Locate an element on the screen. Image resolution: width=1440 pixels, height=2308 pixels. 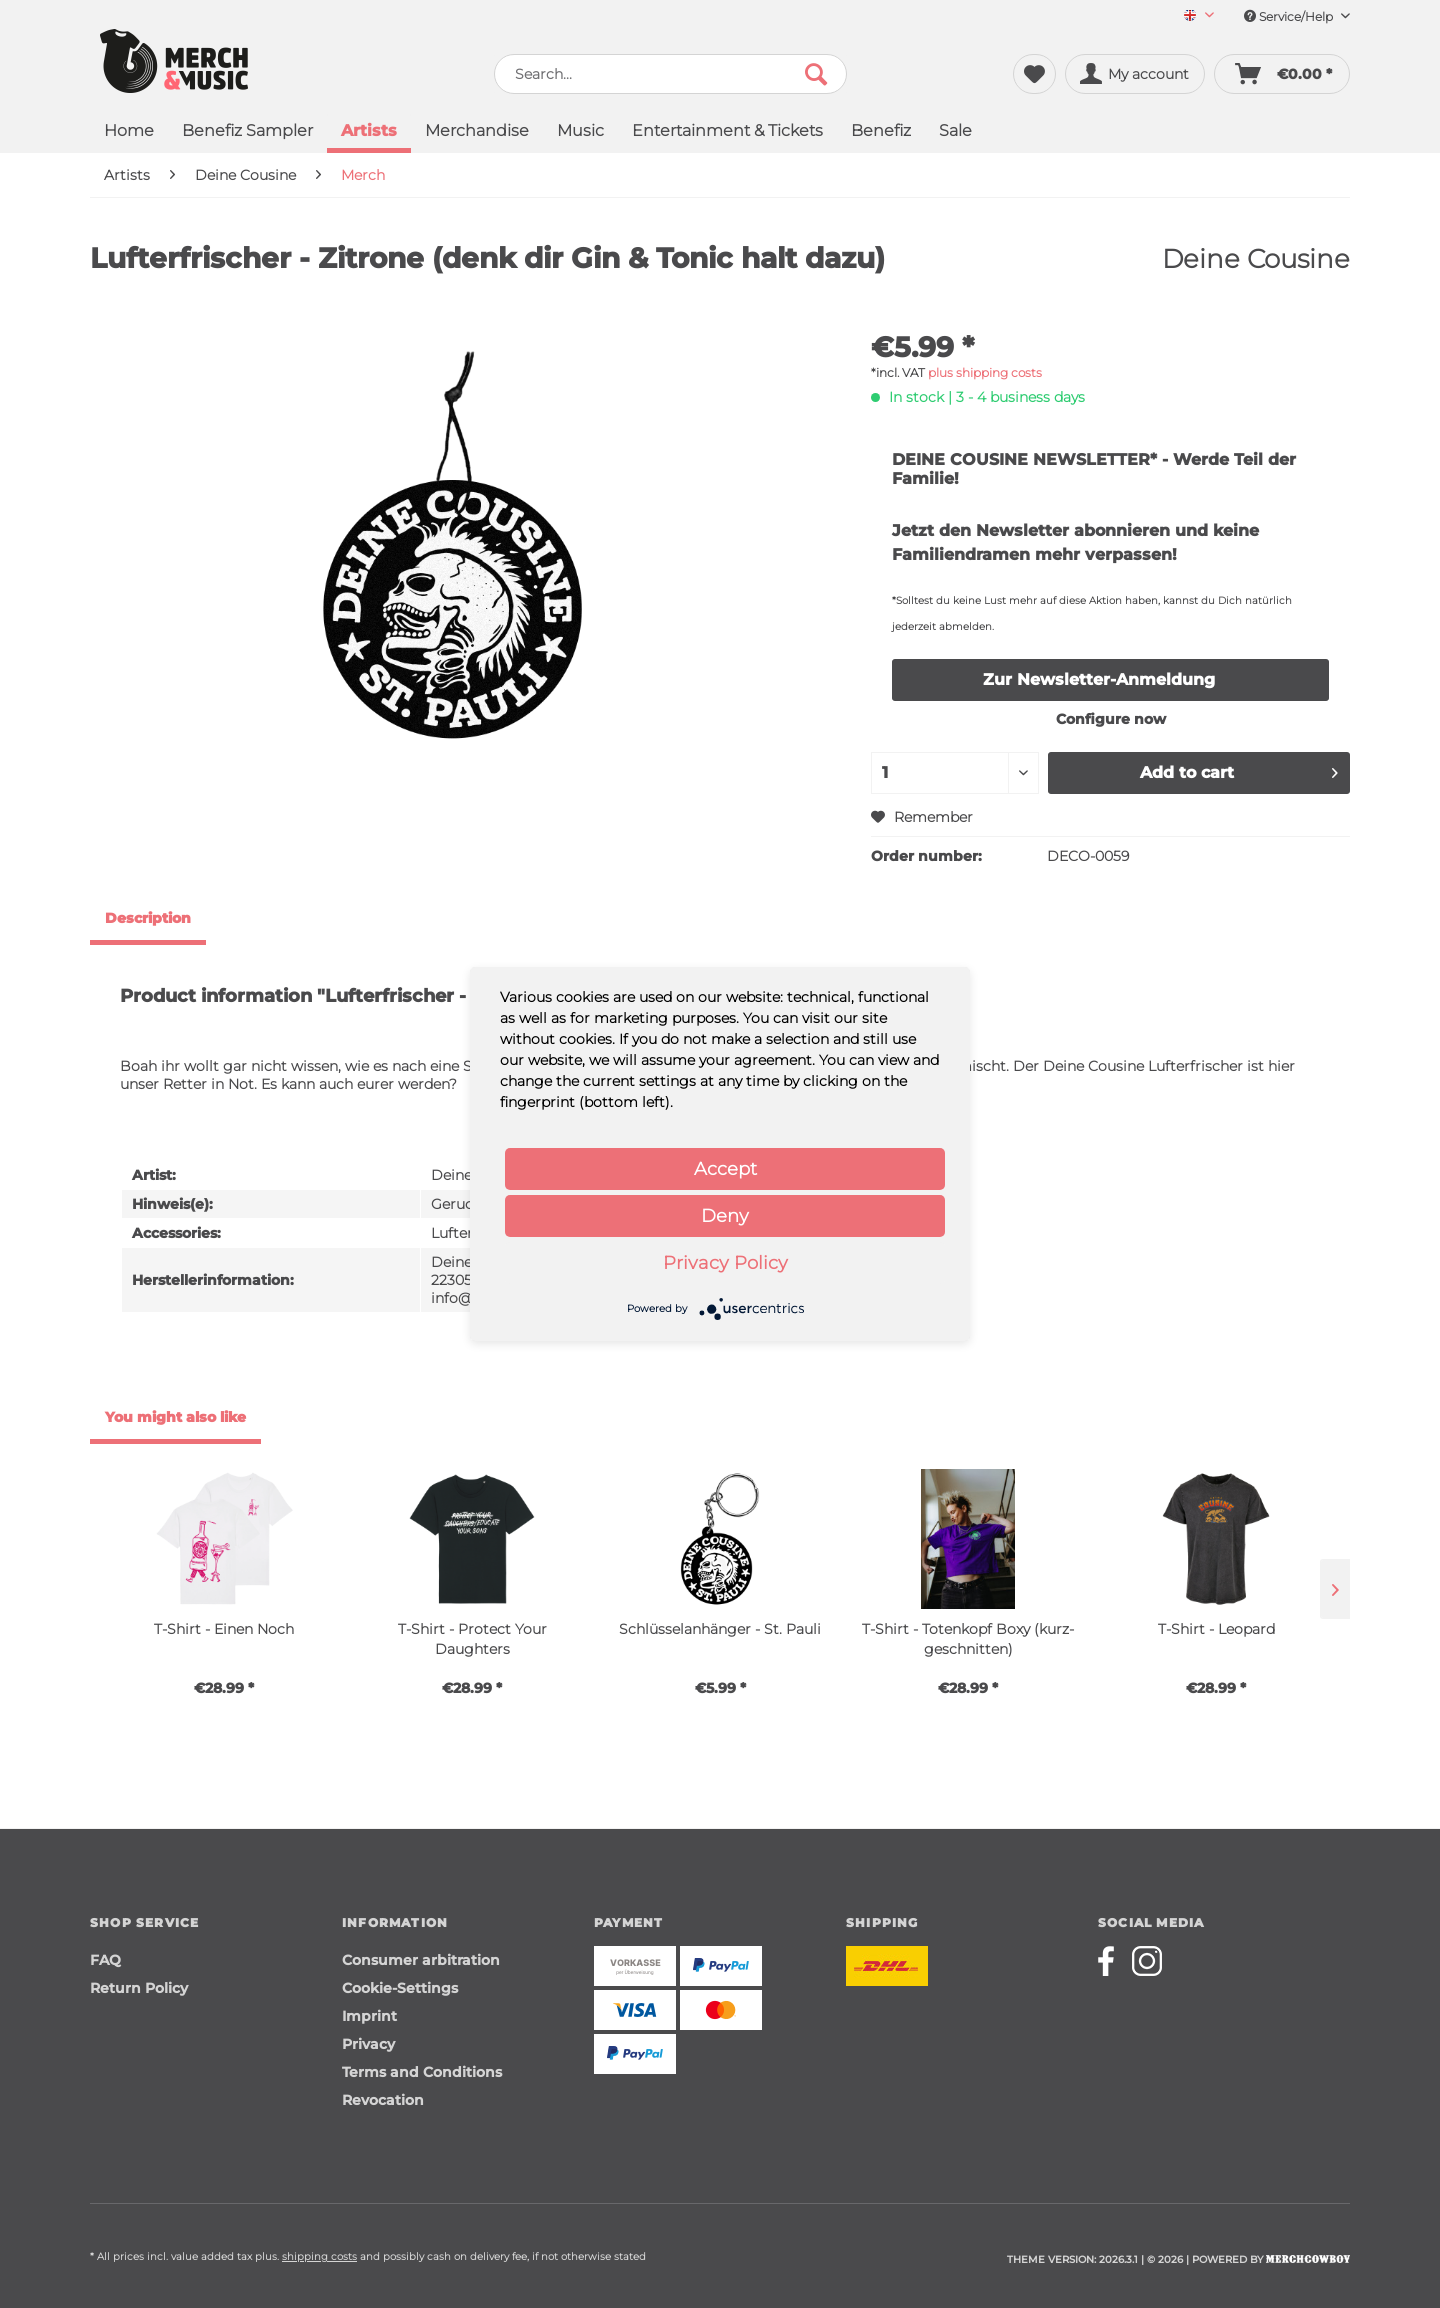
plus shipping costs is located at coordinates (985, 372).